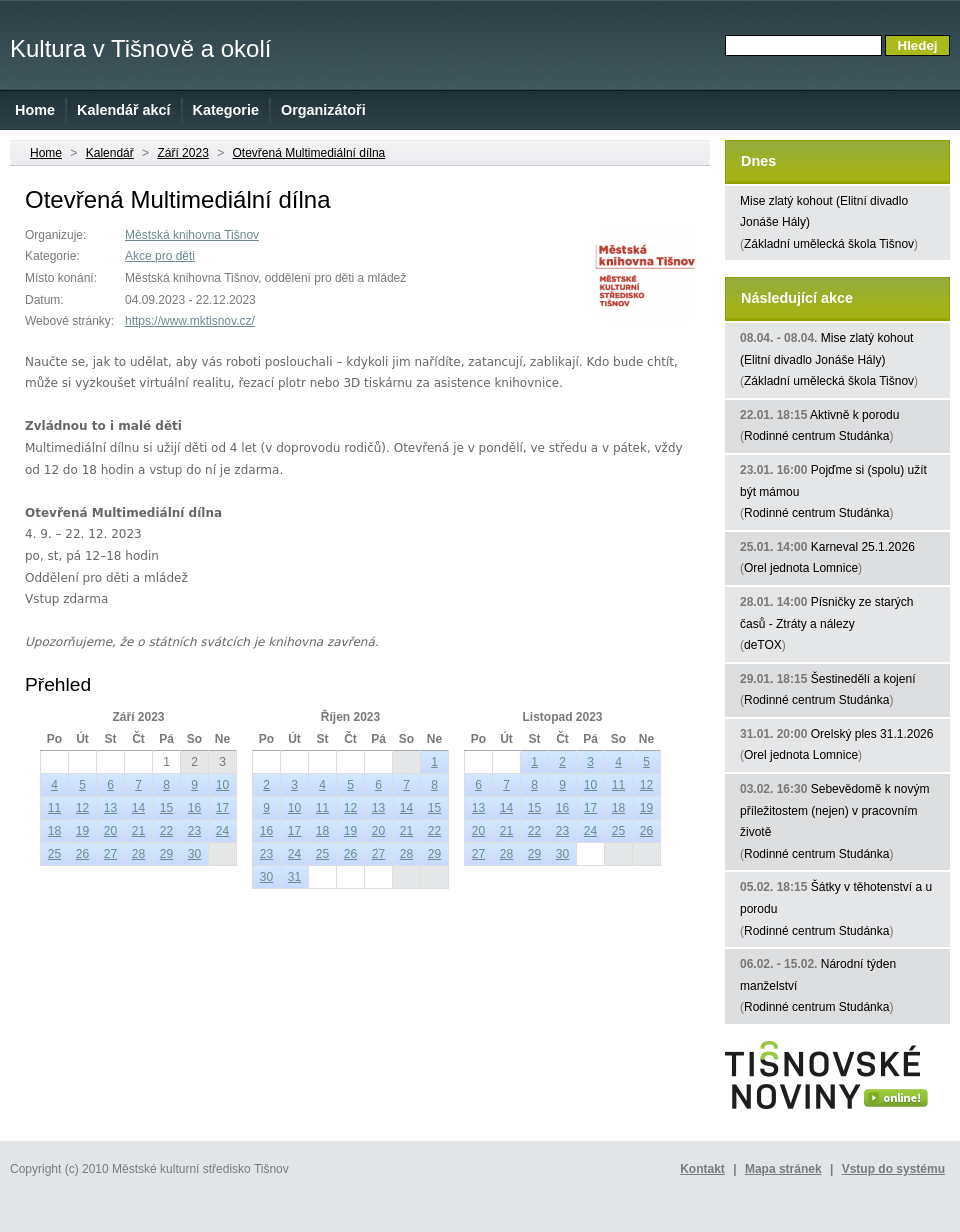 The image size is (960, 1232). I want to click on 24, so click(222, 831).